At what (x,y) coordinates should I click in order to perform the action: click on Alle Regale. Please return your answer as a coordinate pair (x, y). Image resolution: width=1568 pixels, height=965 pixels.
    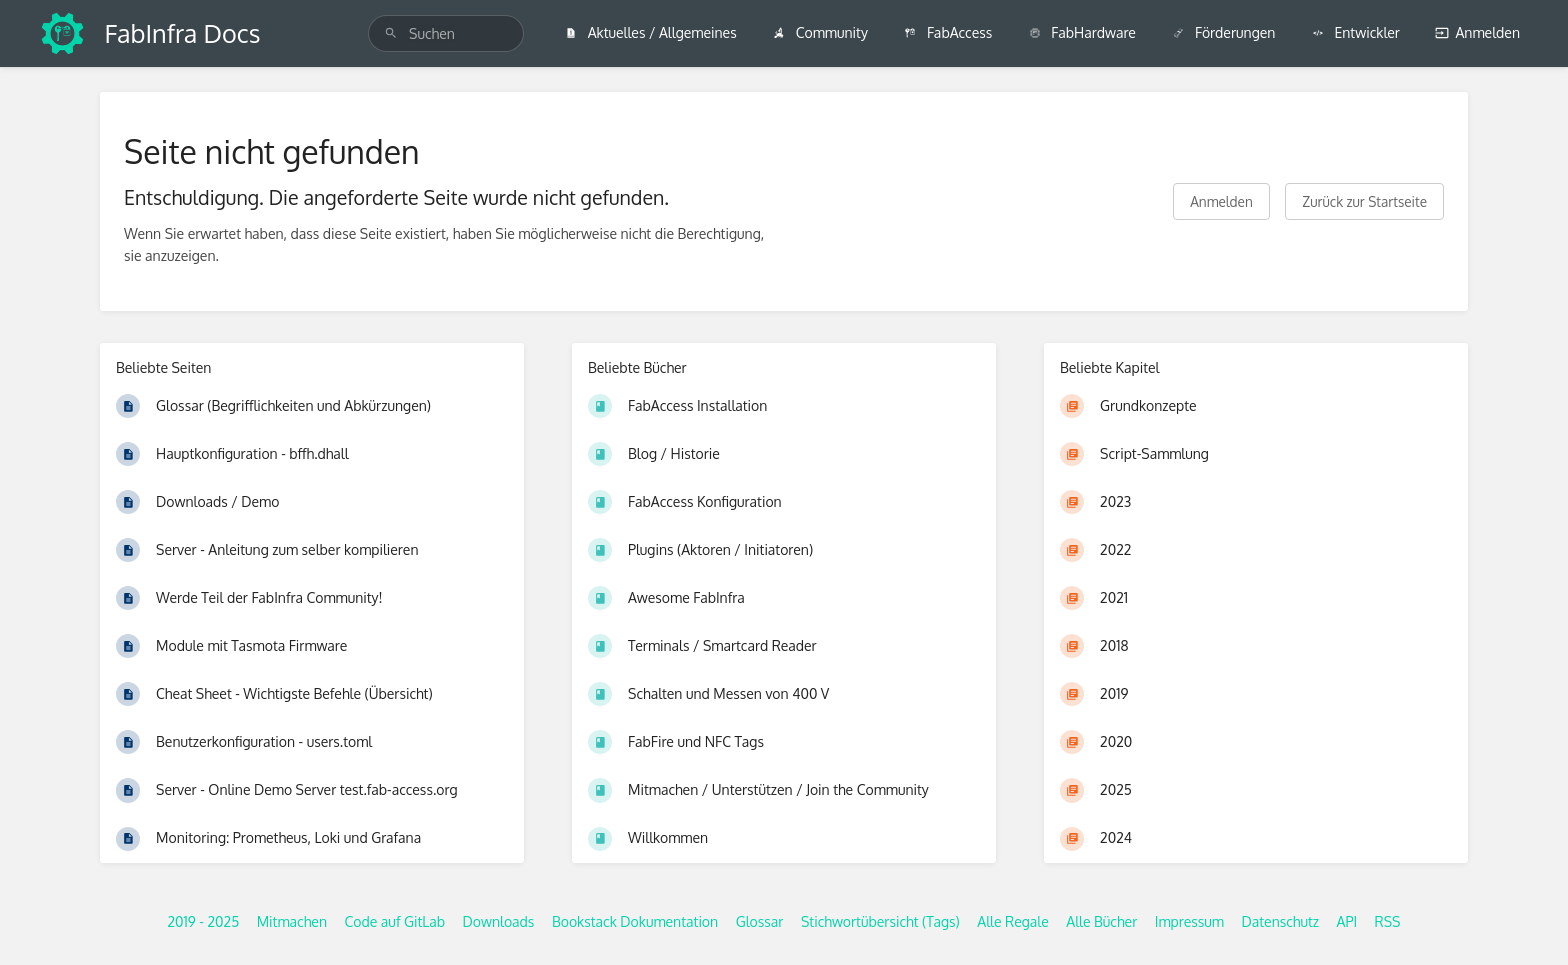
    Looking at the image, I should click on (1013, 921).